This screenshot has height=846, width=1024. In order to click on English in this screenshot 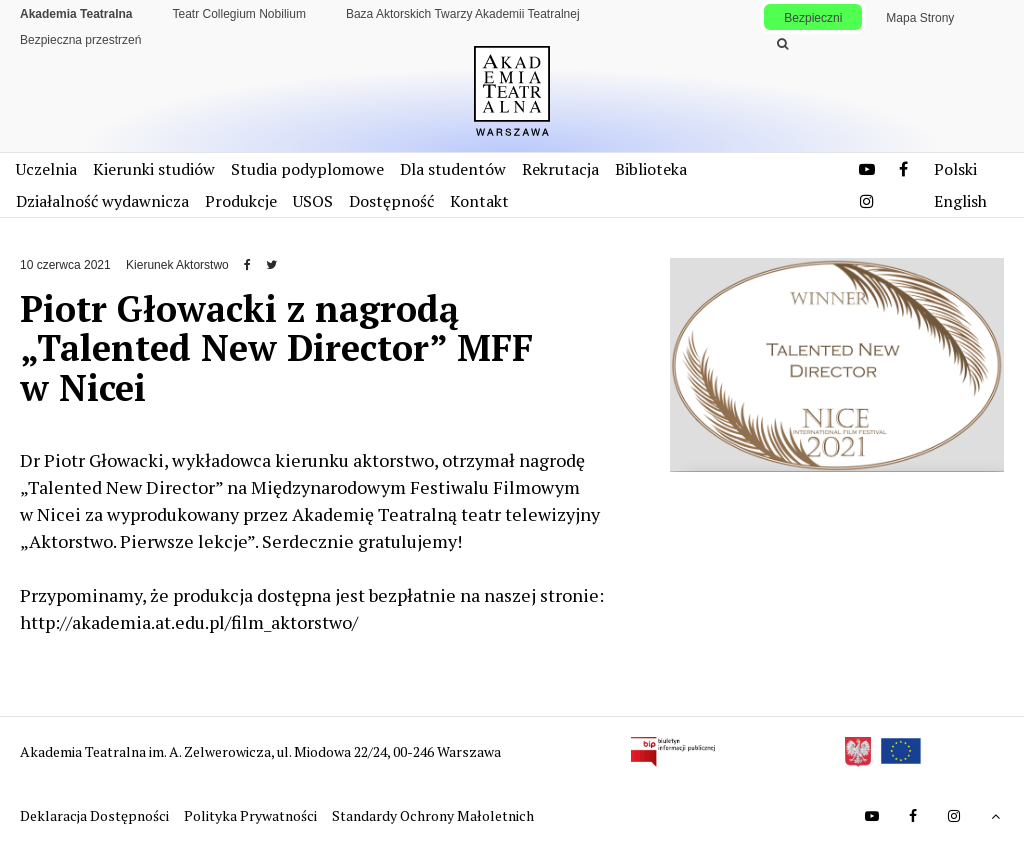, I will do `click(960, 201)`.